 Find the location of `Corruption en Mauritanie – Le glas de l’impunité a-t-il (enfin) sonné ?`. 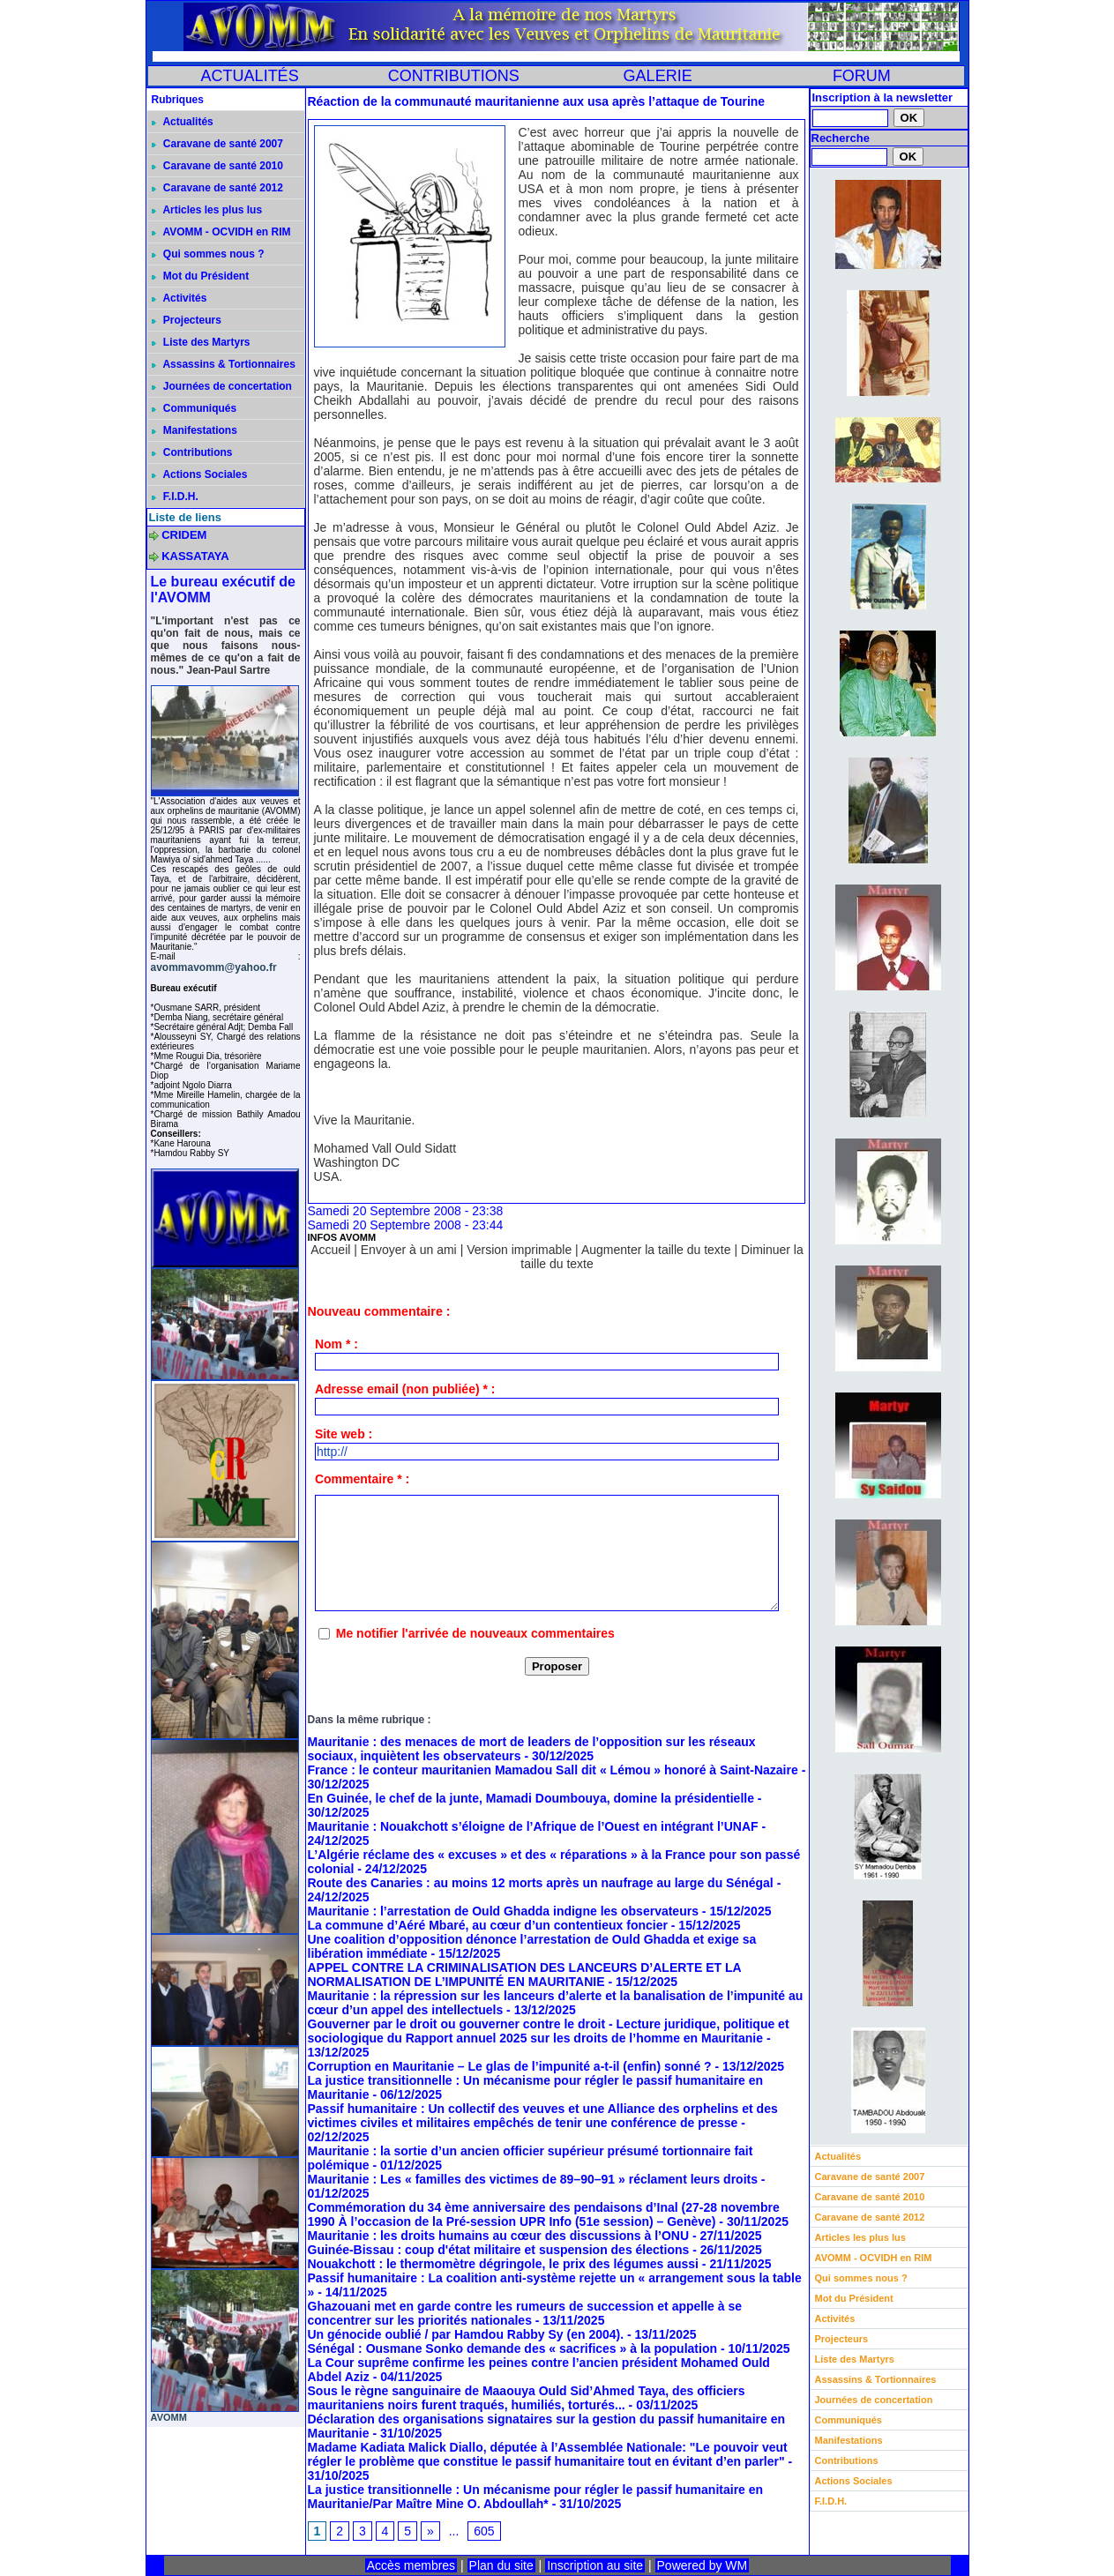

Corruption en Mauritanie – Le glas de l’impunité a-t-il (enfin) sonné ? is located at coordinates (511, 2066).